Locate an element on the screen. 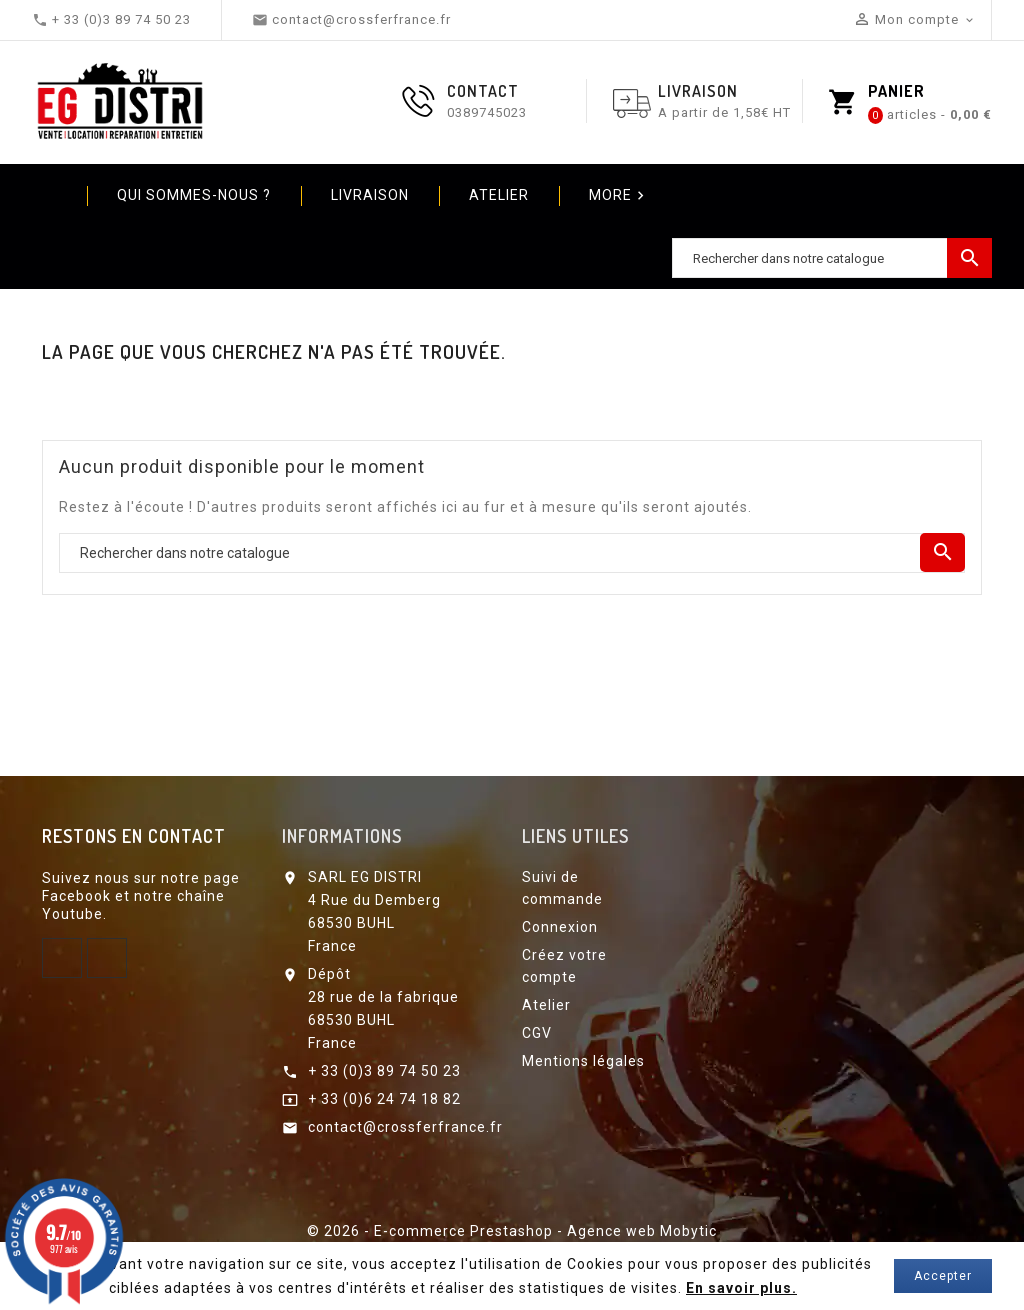  Liens utiles is located at coordinates (575, 836).